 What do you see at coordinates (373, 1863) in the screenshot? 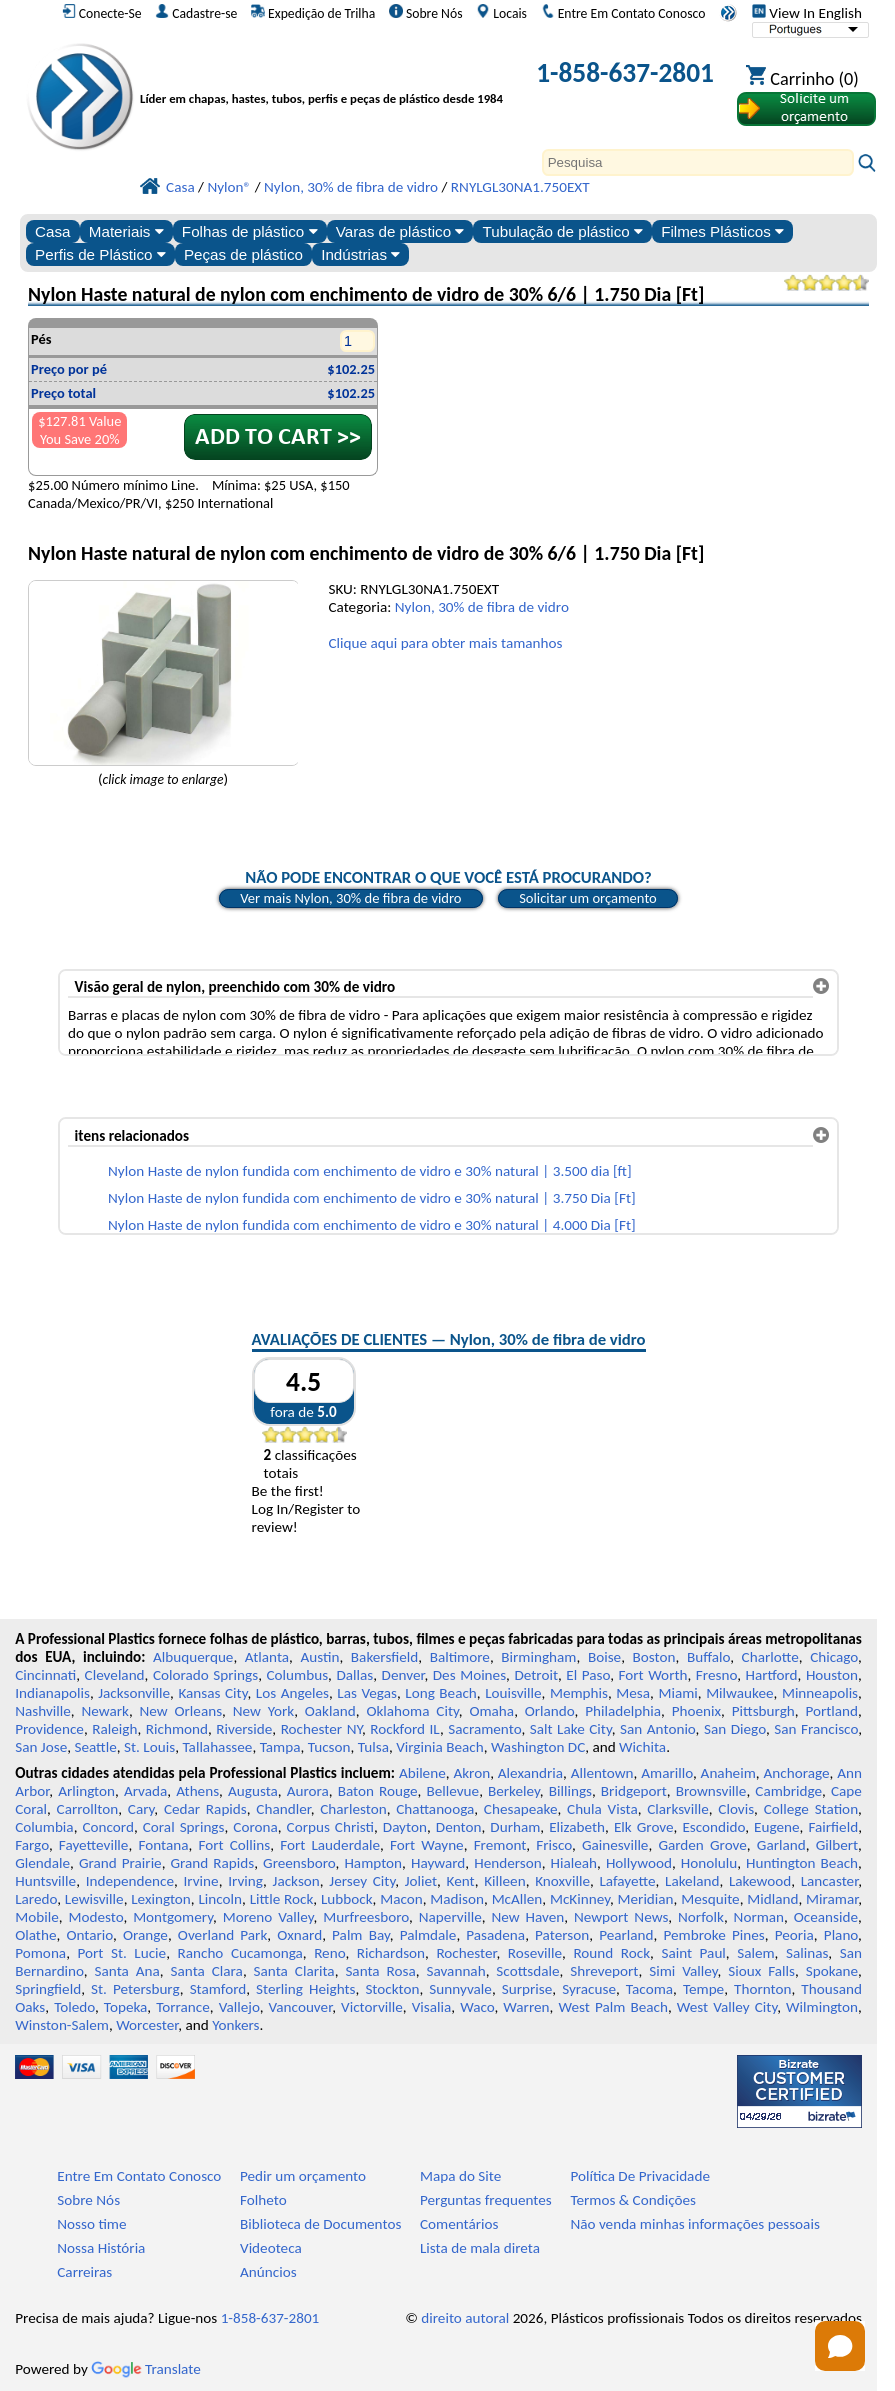
I see `Hampton` at bounding box center [373, 1863].